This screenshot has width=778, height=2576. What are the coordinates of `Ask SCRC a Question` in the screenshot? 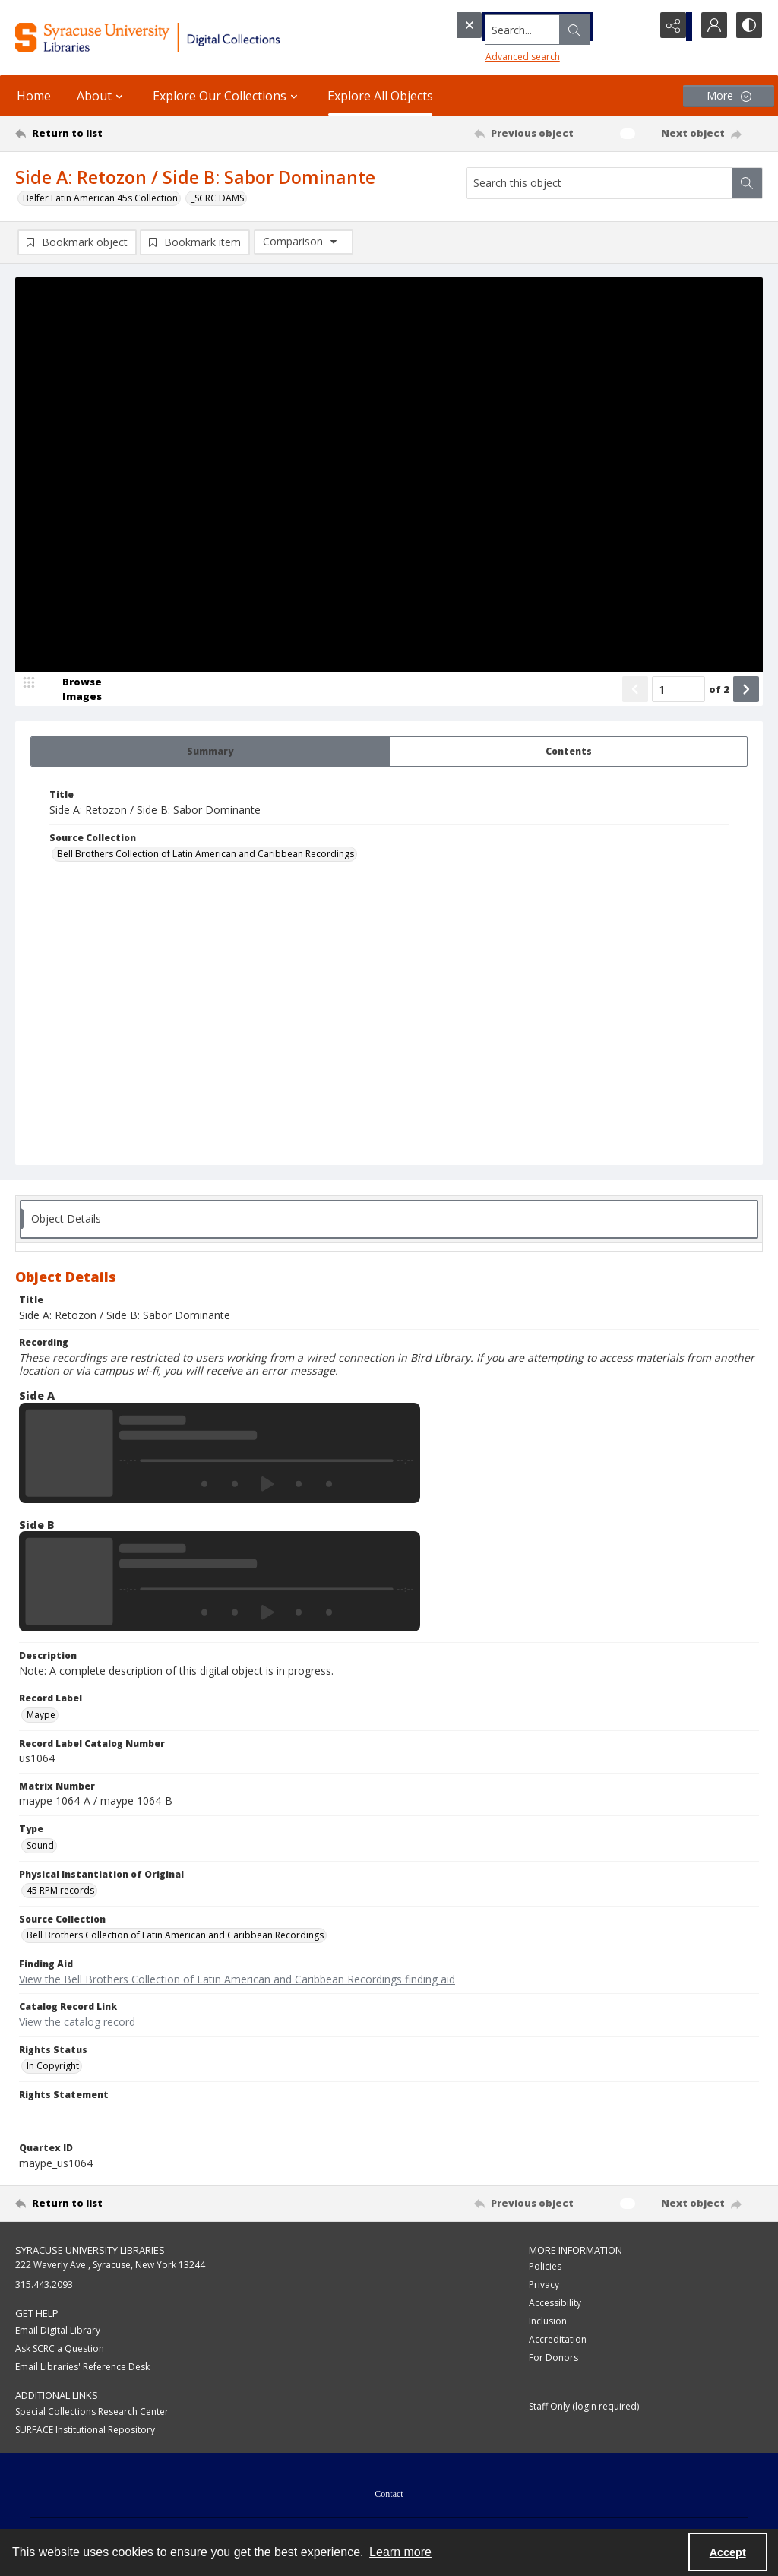 It's located at (59, 2349).